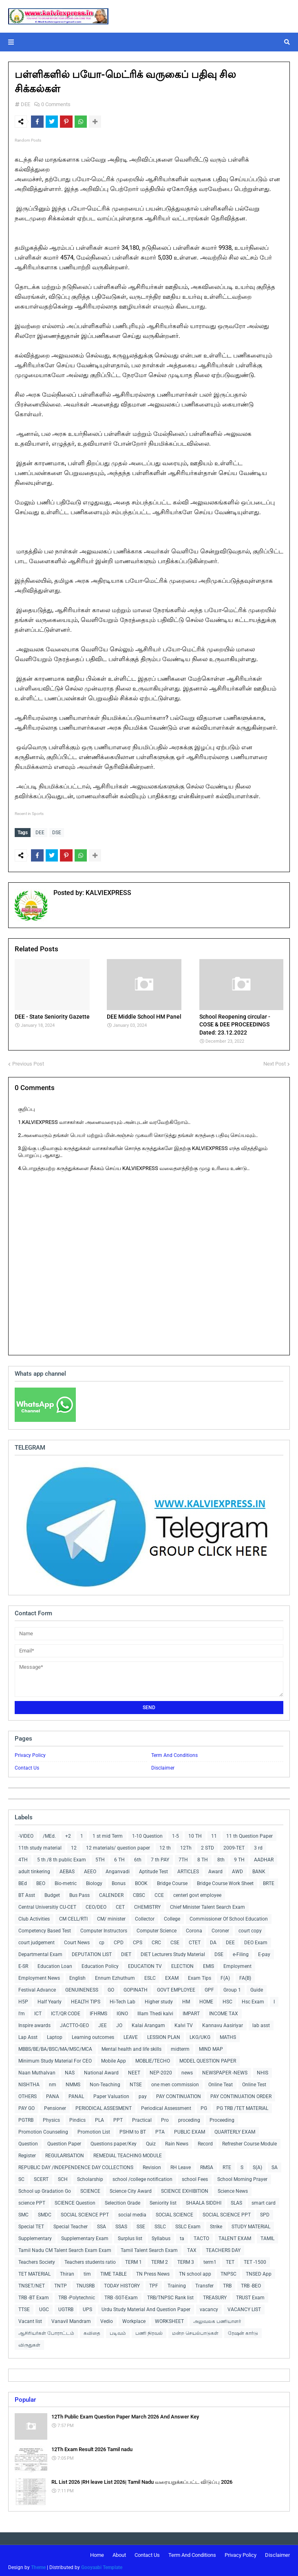  Describe the element at coordinates (50, 2000) in the screenshot. I see `Half Yearly` at that location.